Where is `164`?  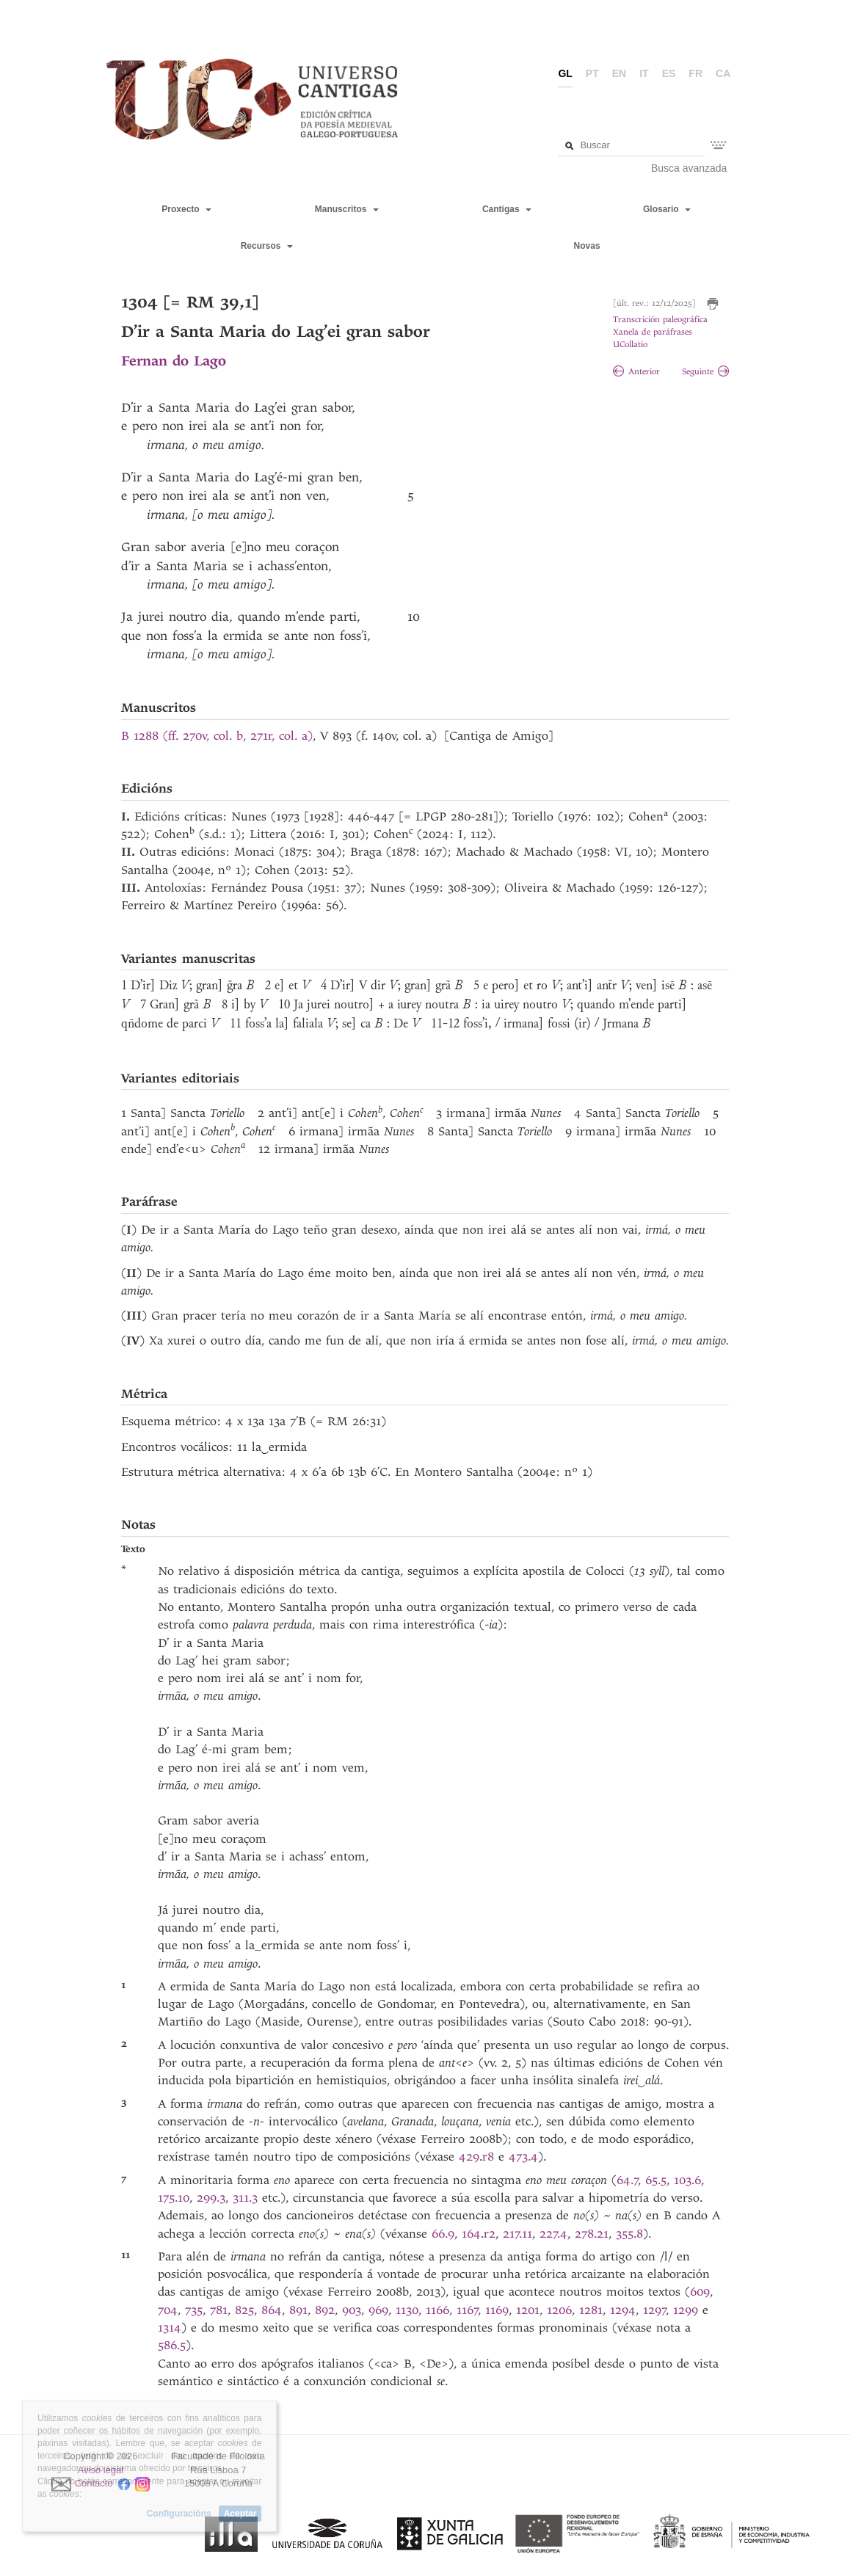 164 is located at coordinates (471, 2234).